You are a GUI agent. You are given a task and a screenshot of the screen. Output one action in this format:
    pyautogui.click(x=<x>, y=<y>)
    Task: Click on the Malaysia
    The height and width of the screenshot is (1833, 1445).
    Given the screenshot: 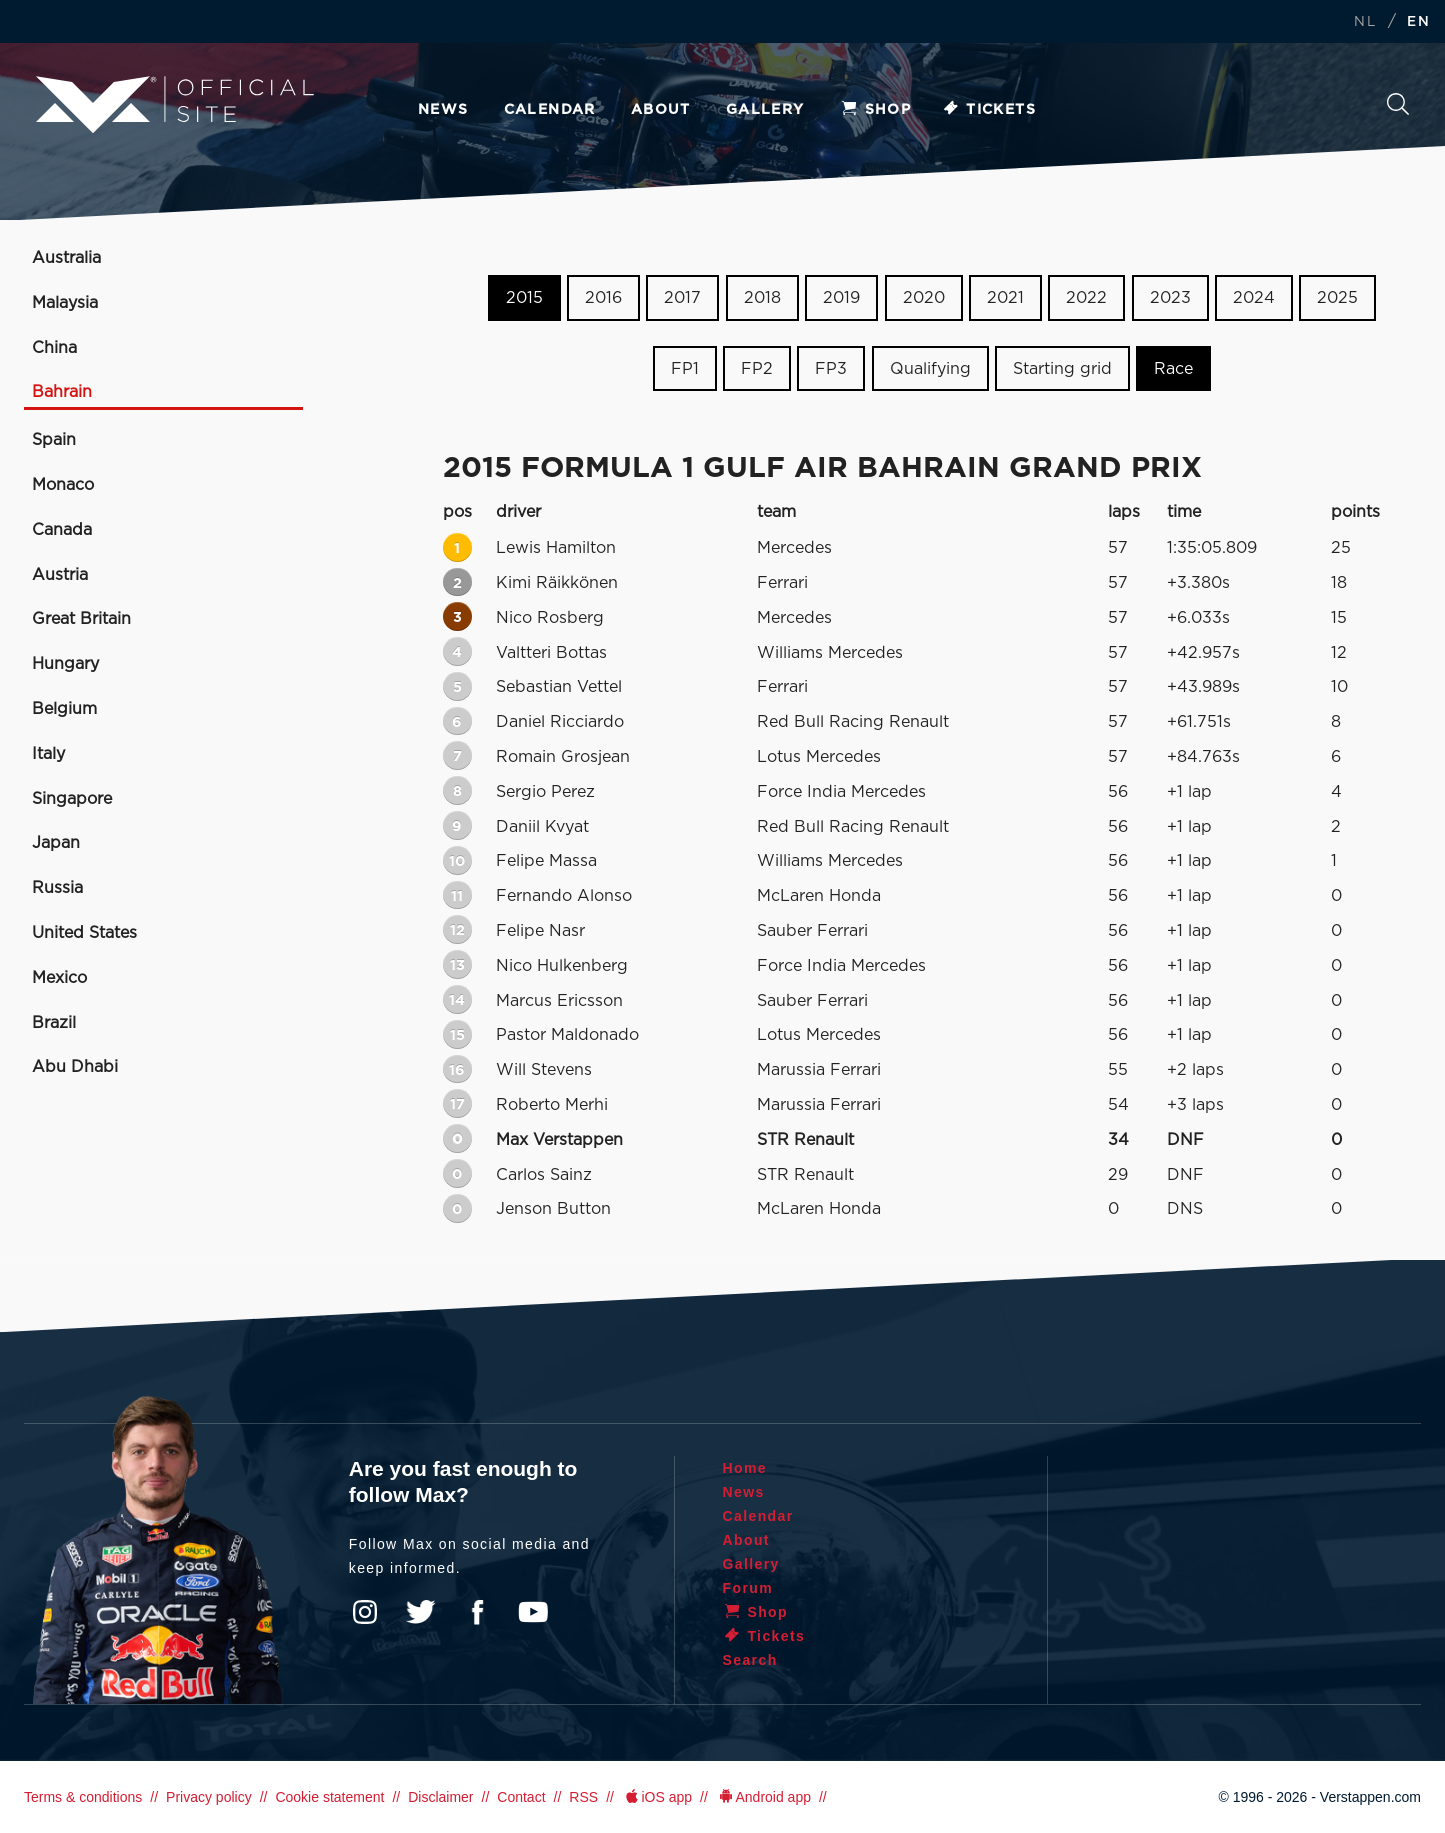 What is the action you would take?
    pyautogui.click(x=65, y=303)
    